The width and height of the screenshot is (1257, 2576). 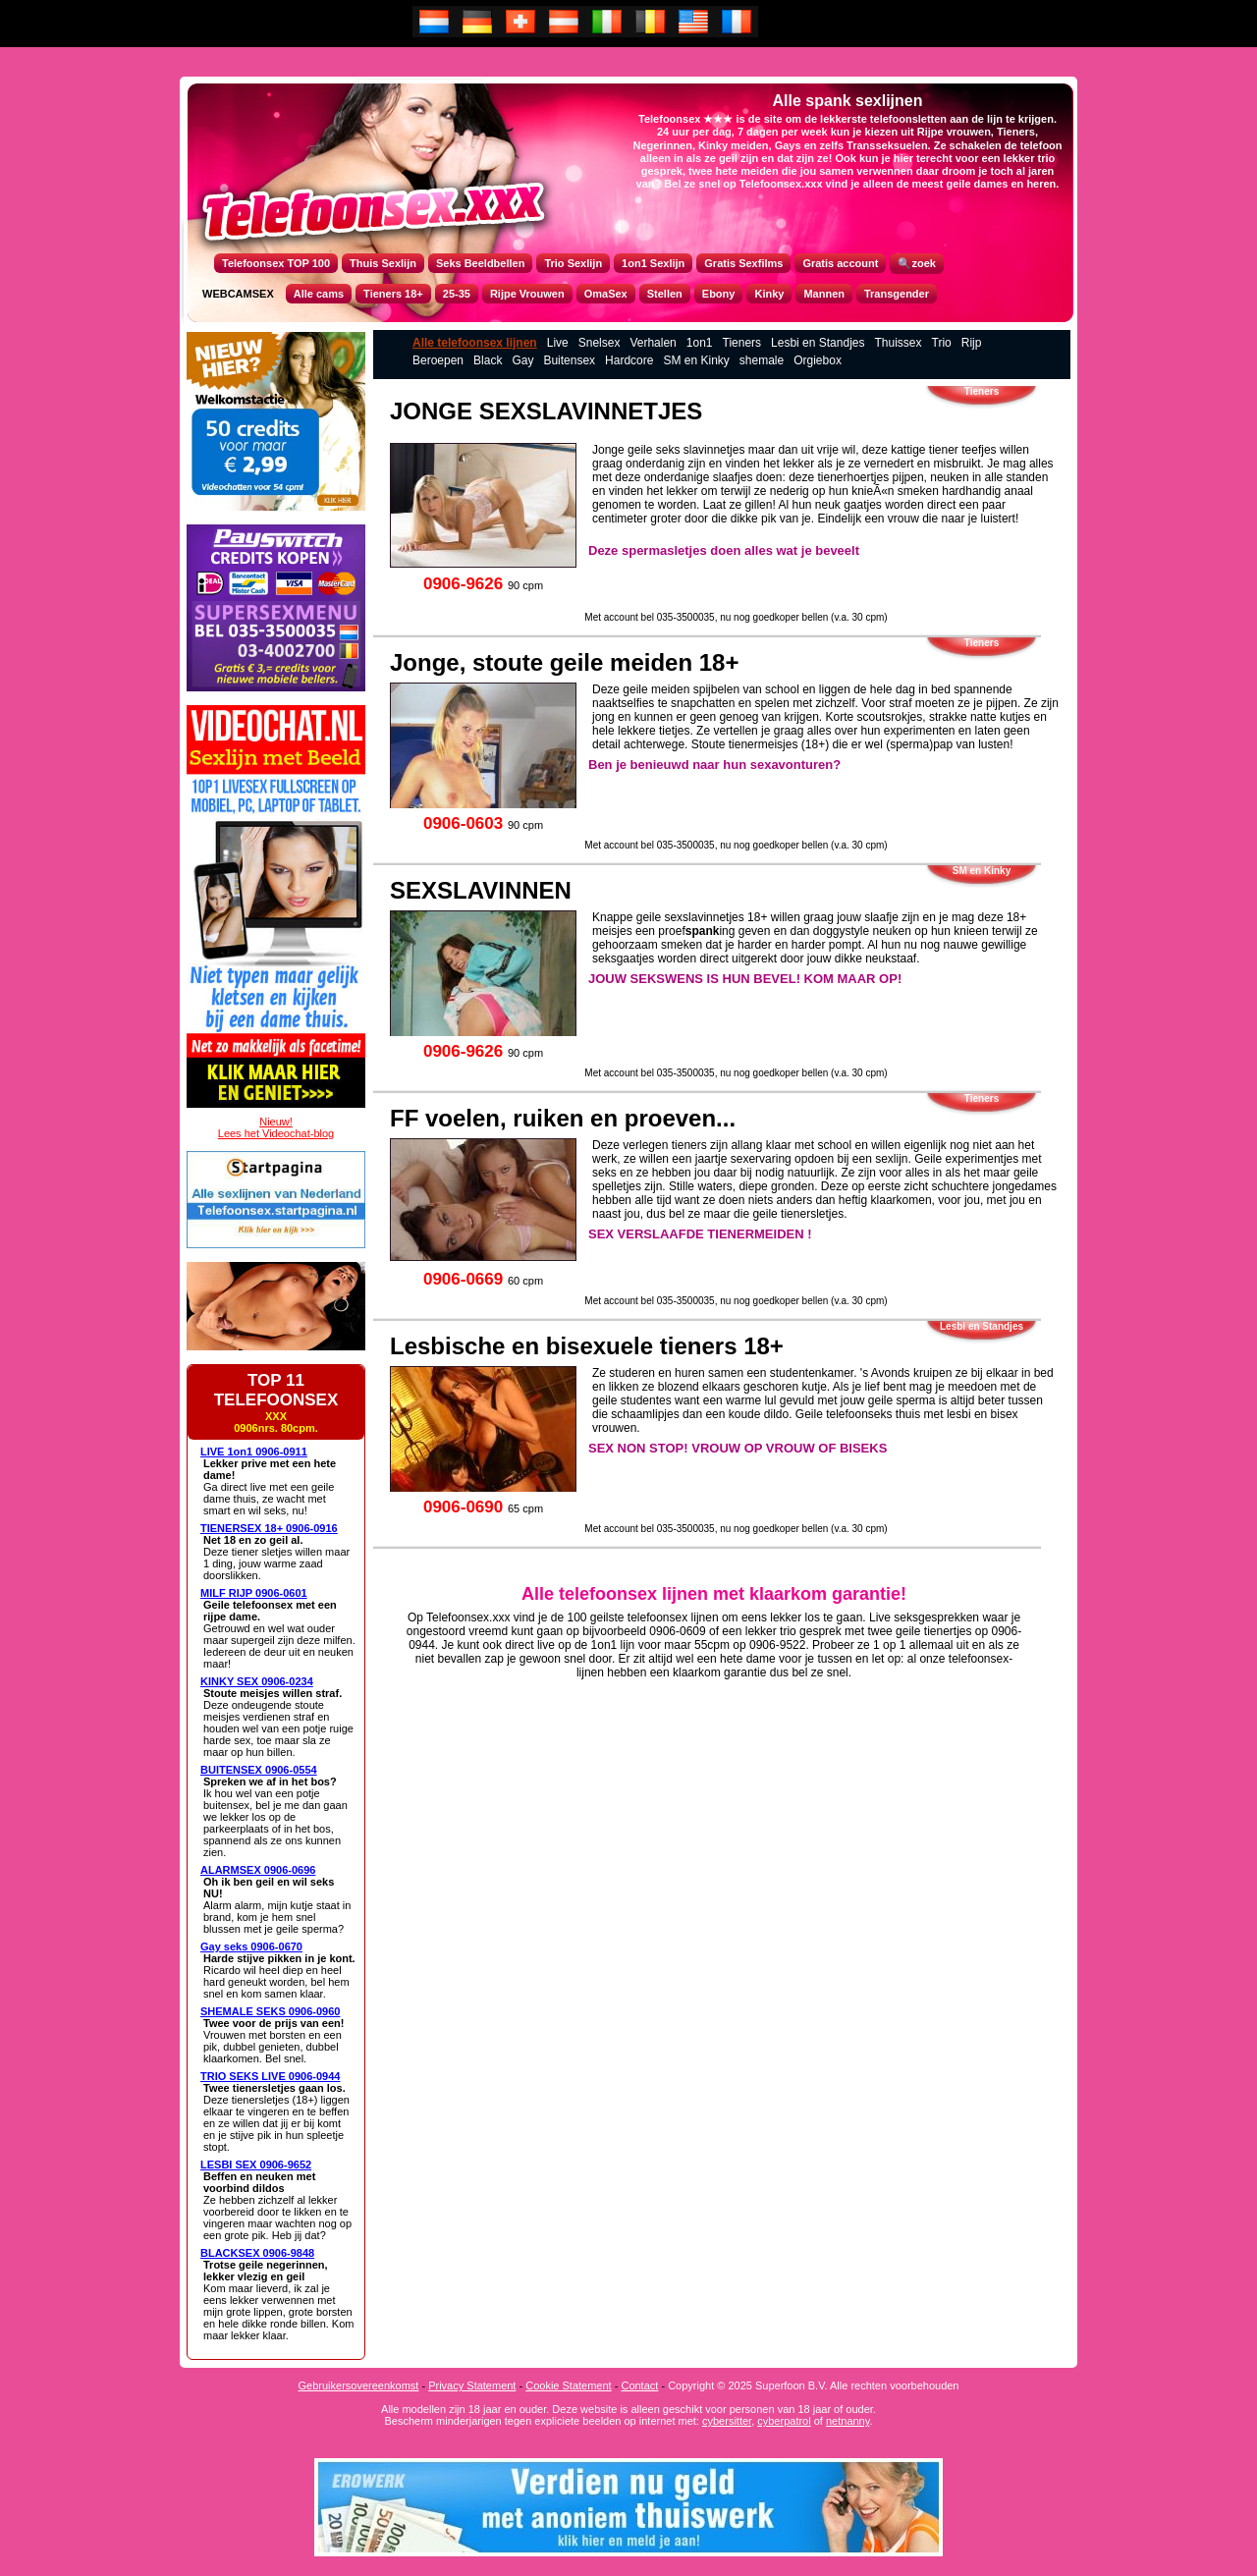 What do you see at coordinates (817, 343) in the screenshot?
I see `Lesbi en Standjes` at bounding box center [817, 343].